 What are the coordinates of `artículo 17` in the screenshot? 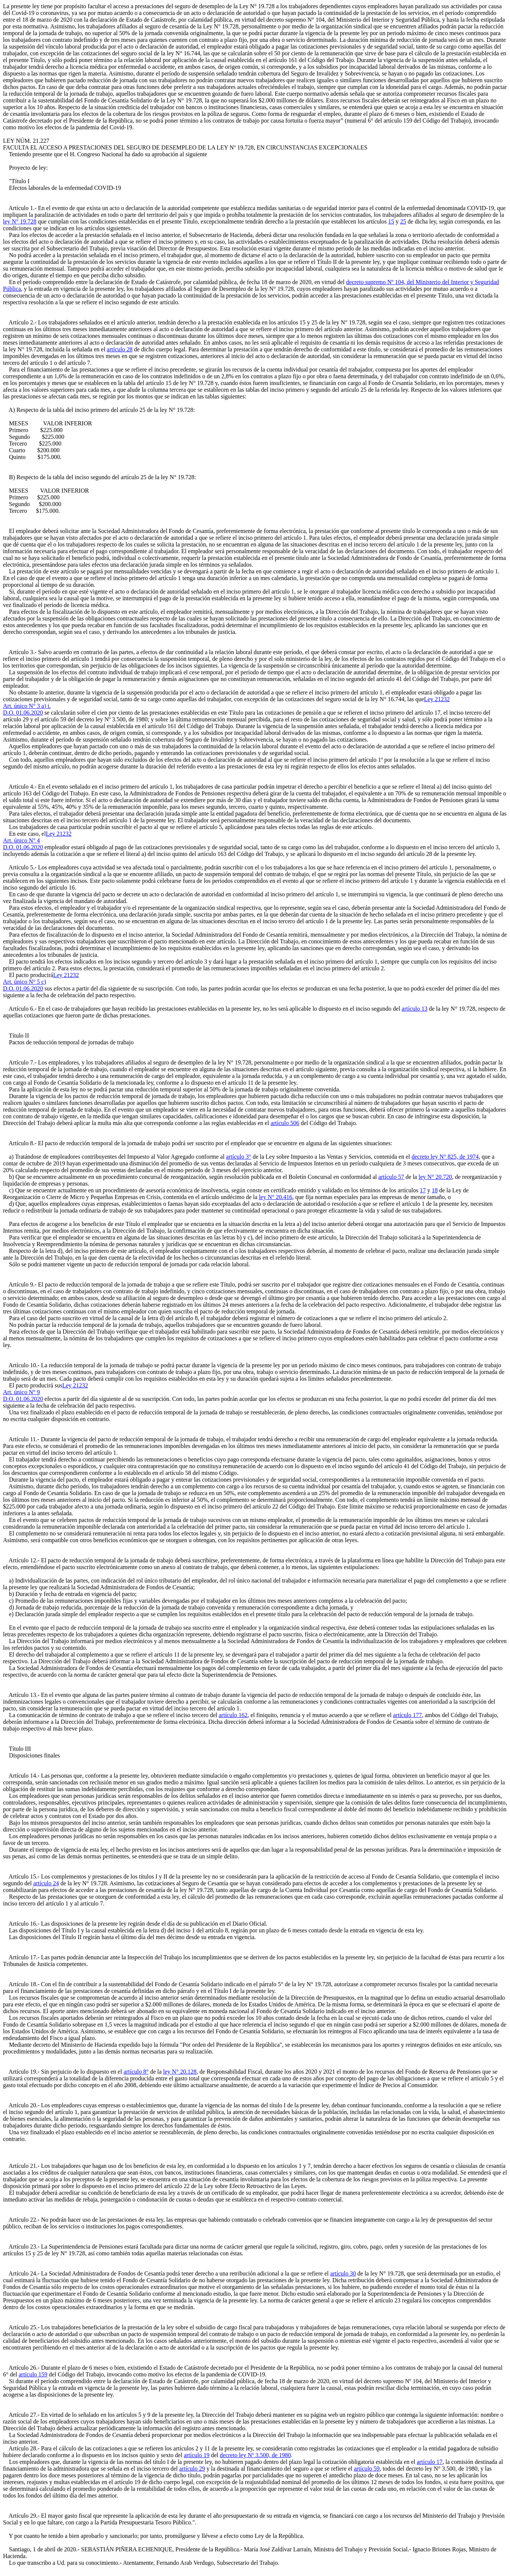 It's located at (429, 2462).